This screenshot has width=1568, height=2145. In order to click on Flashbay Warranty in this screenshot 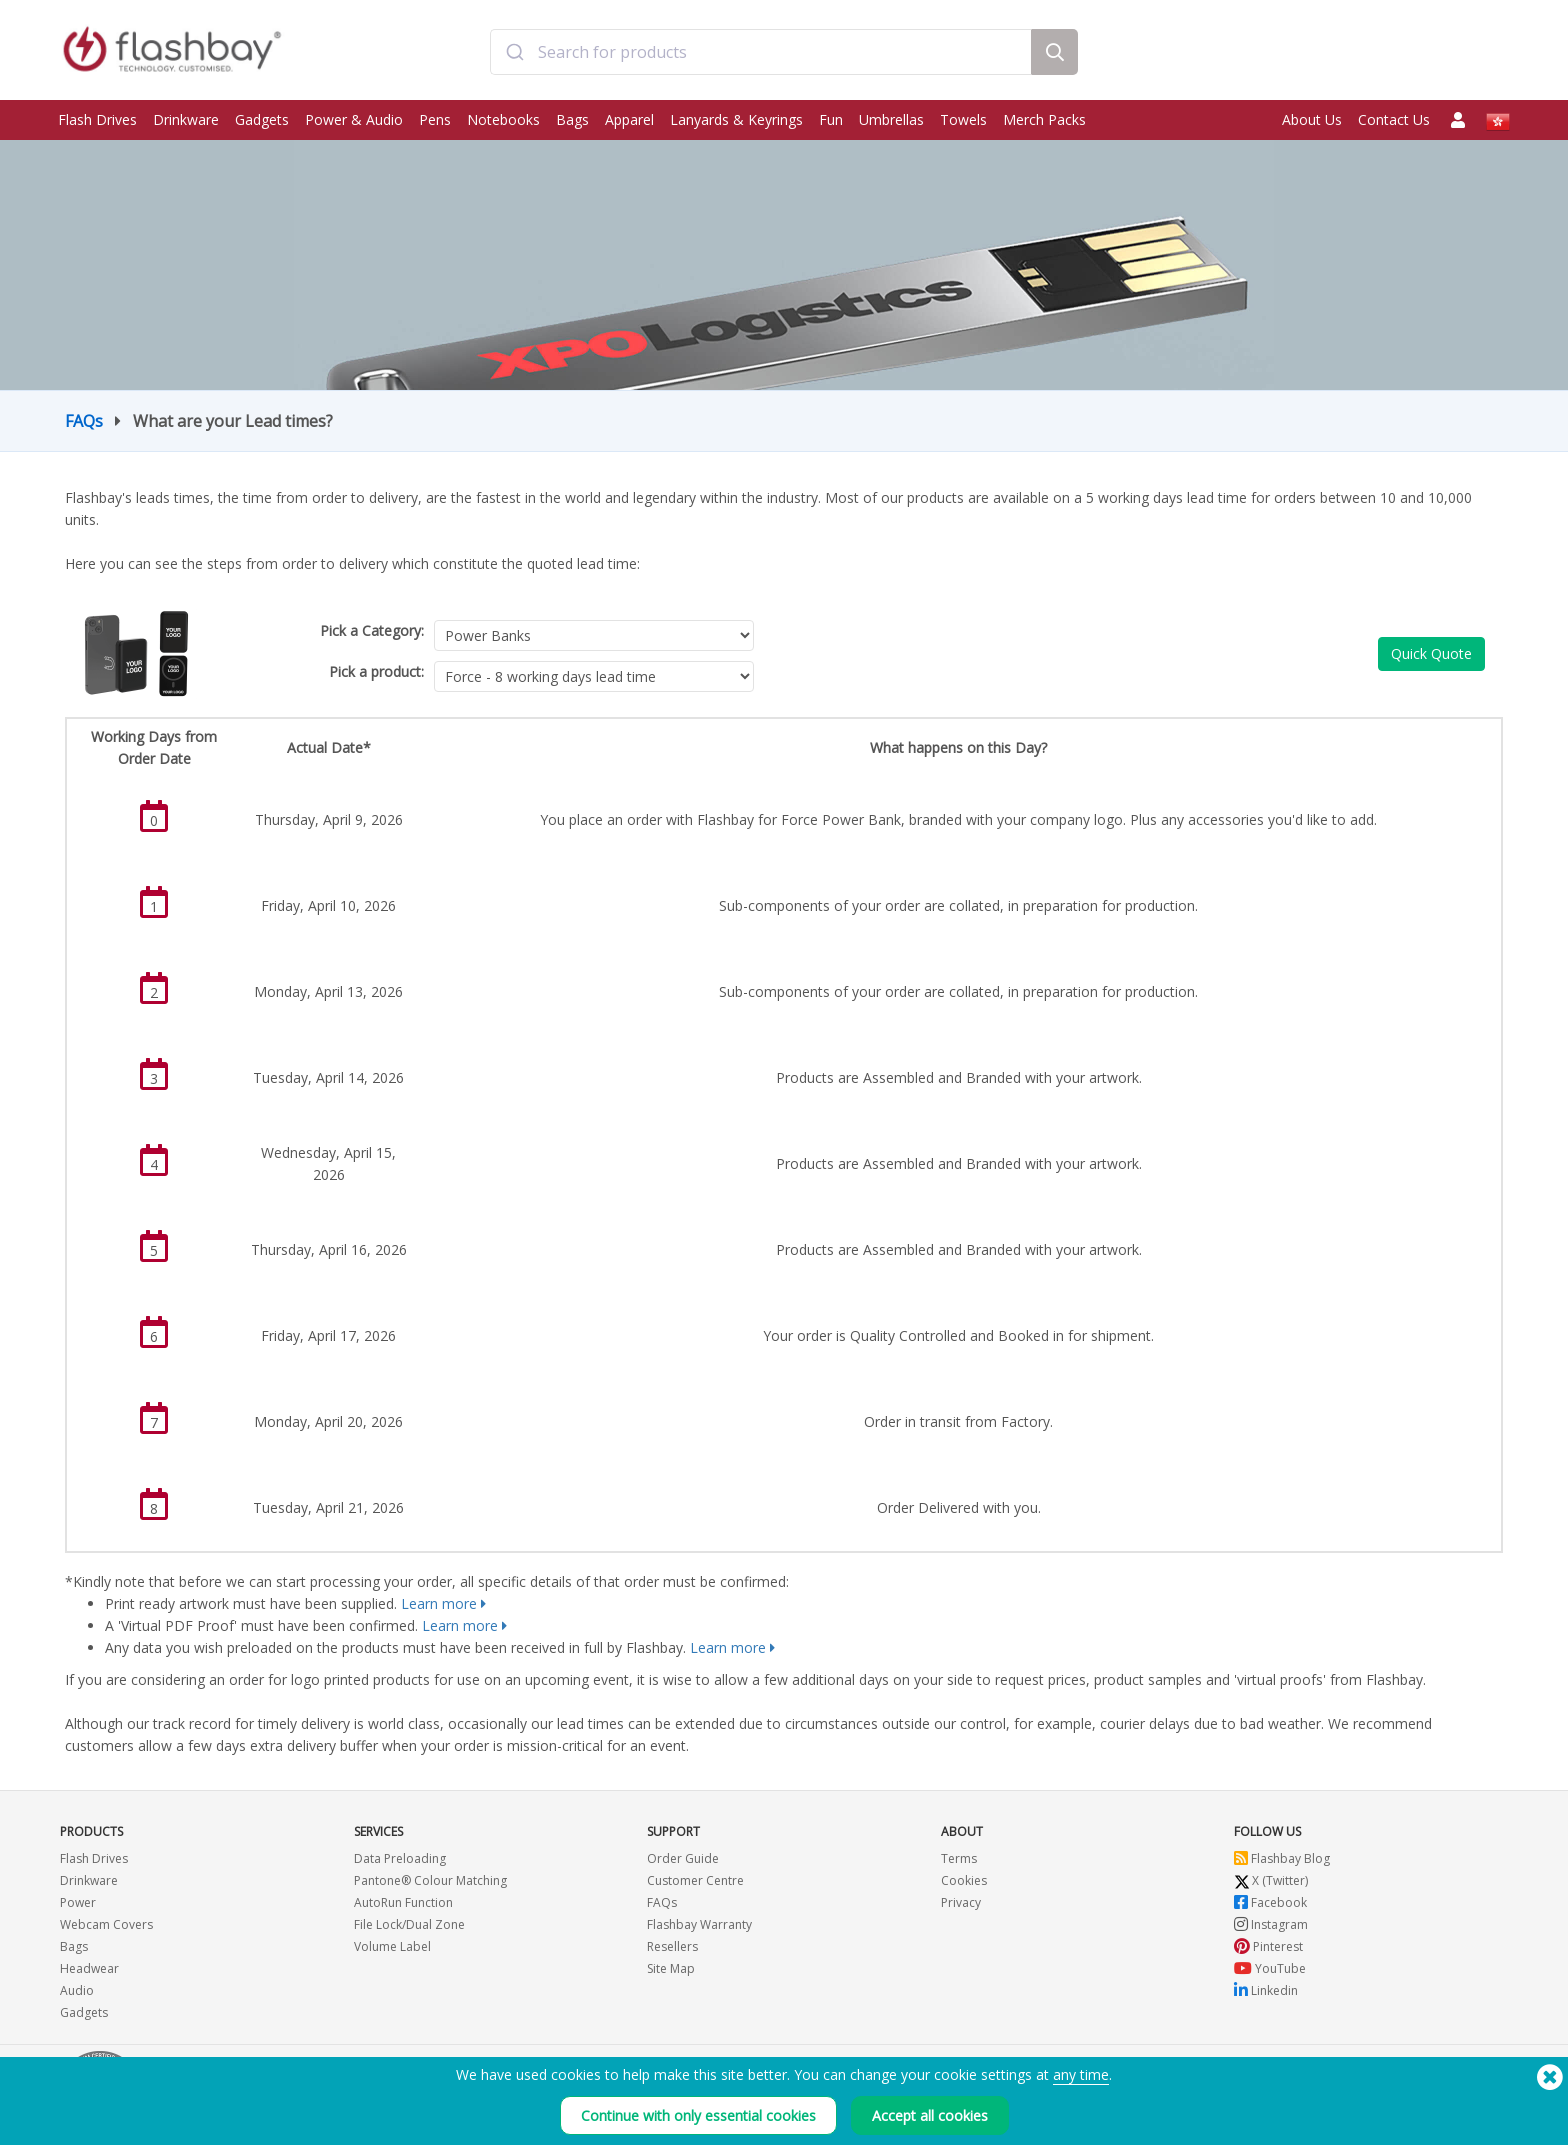, I will do `click(699, 1924)`.